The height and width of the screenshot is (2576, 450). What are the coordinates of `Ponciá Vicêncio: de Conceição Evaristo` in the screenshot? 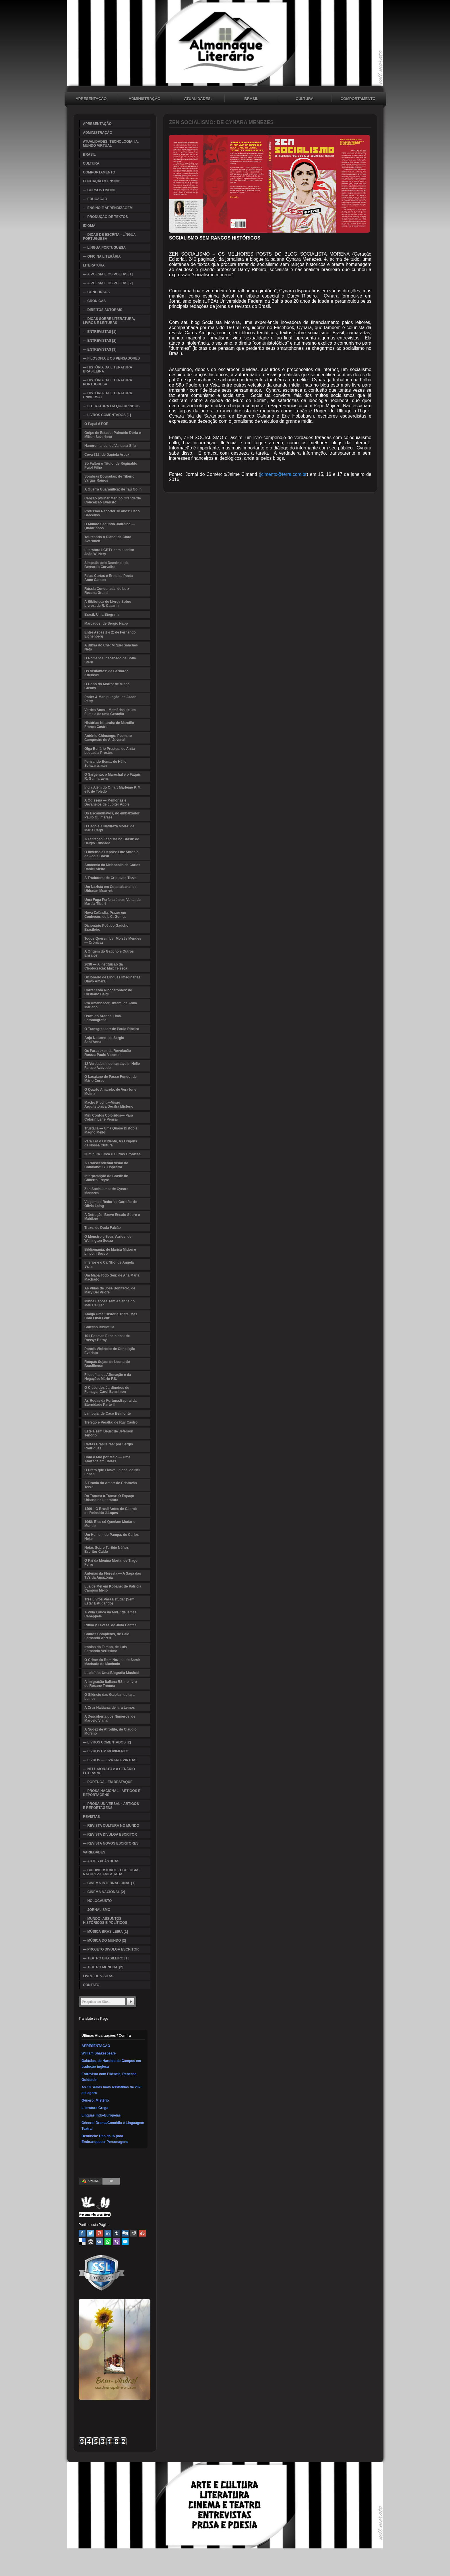 It's located at (109, 1351).